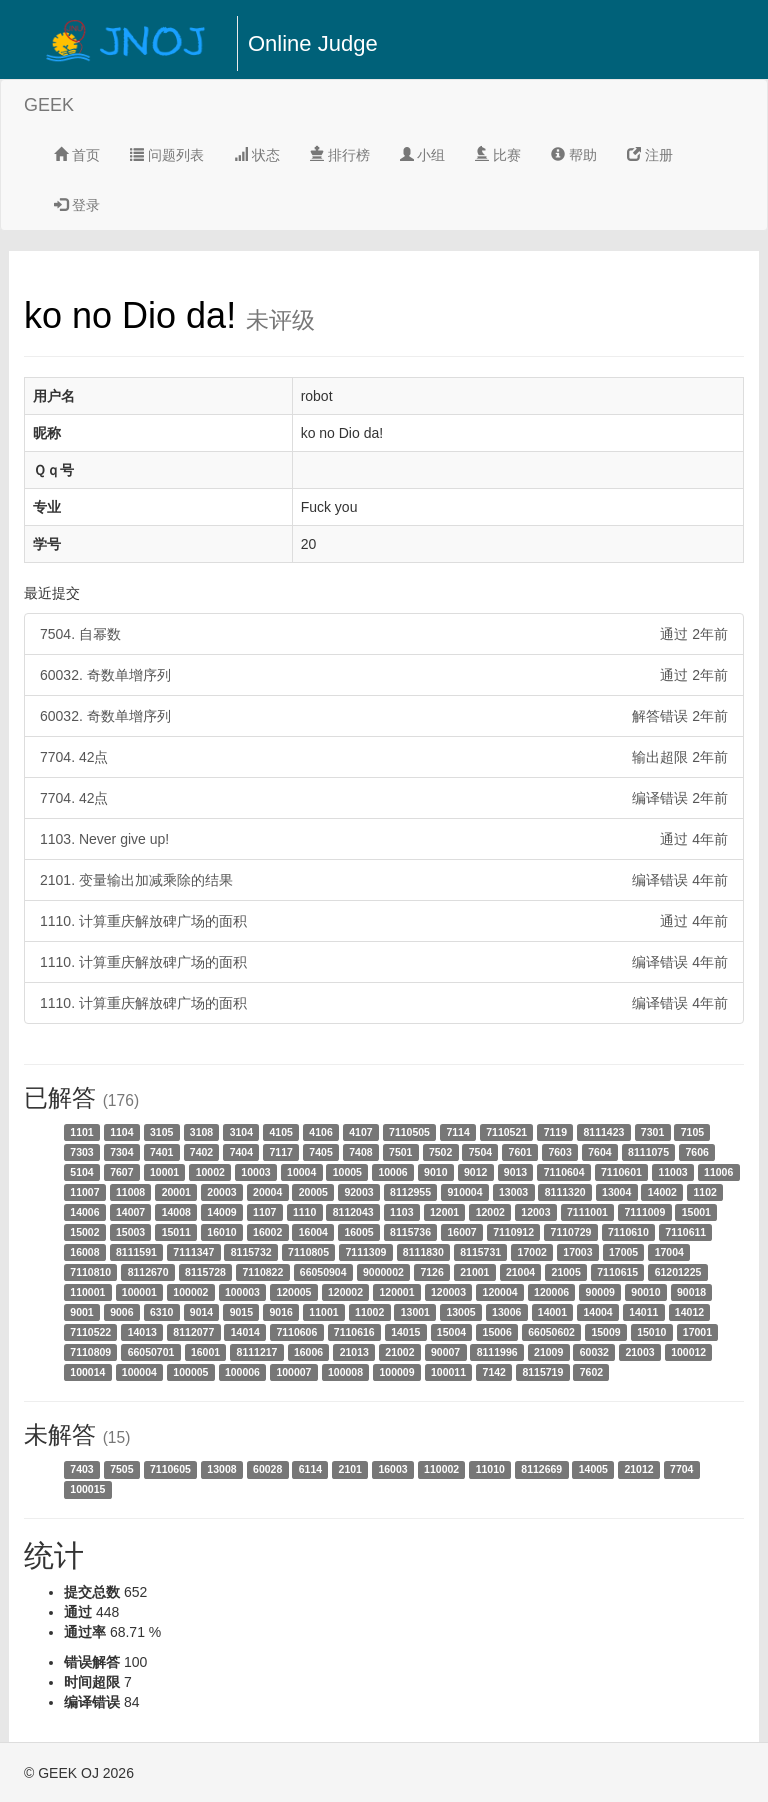 The image size is (768, 1802). I want to click on 15011, so click(176, 1232).